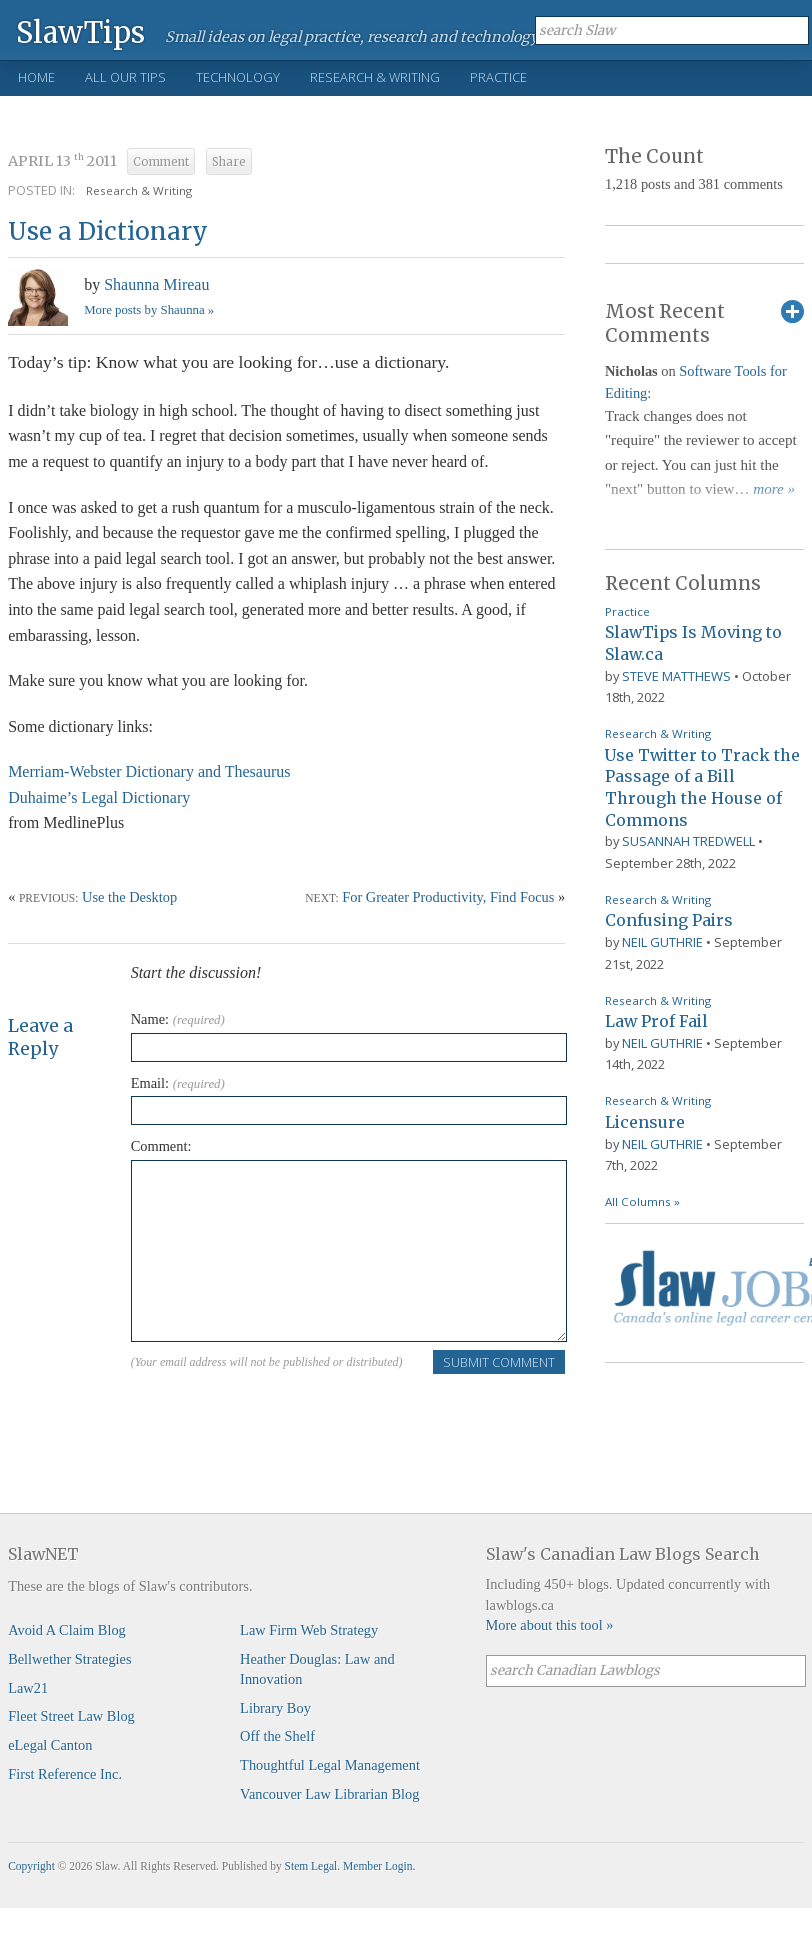  What do you see at coordinates (99, 797) in the screenshot?
I see `Duhaime’s Legal Dictionary` at bounding box center [99, 797].